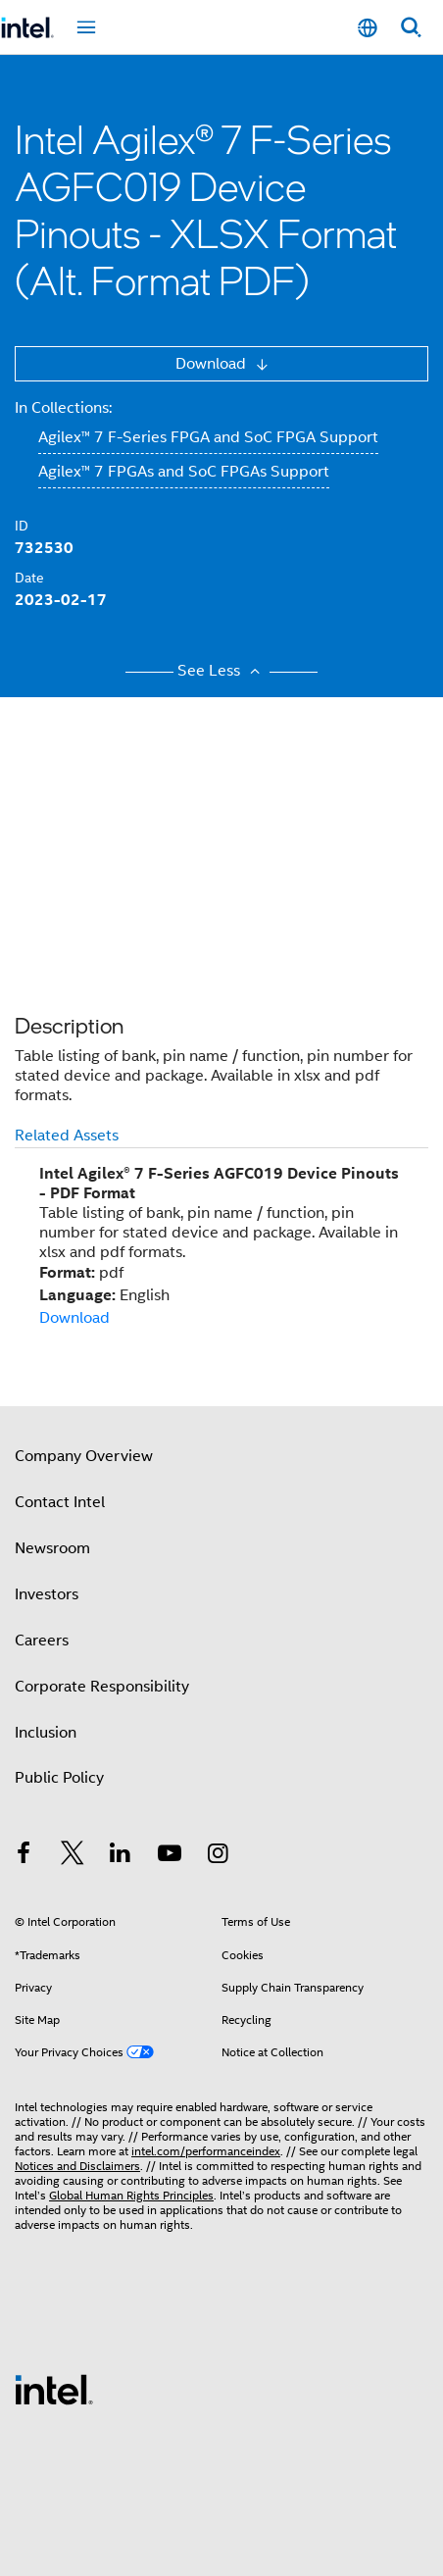 Image resolution: width=443 pixels, height=2576 pixels. I want to click on [Intel on YouTube], so click(169, 1856).